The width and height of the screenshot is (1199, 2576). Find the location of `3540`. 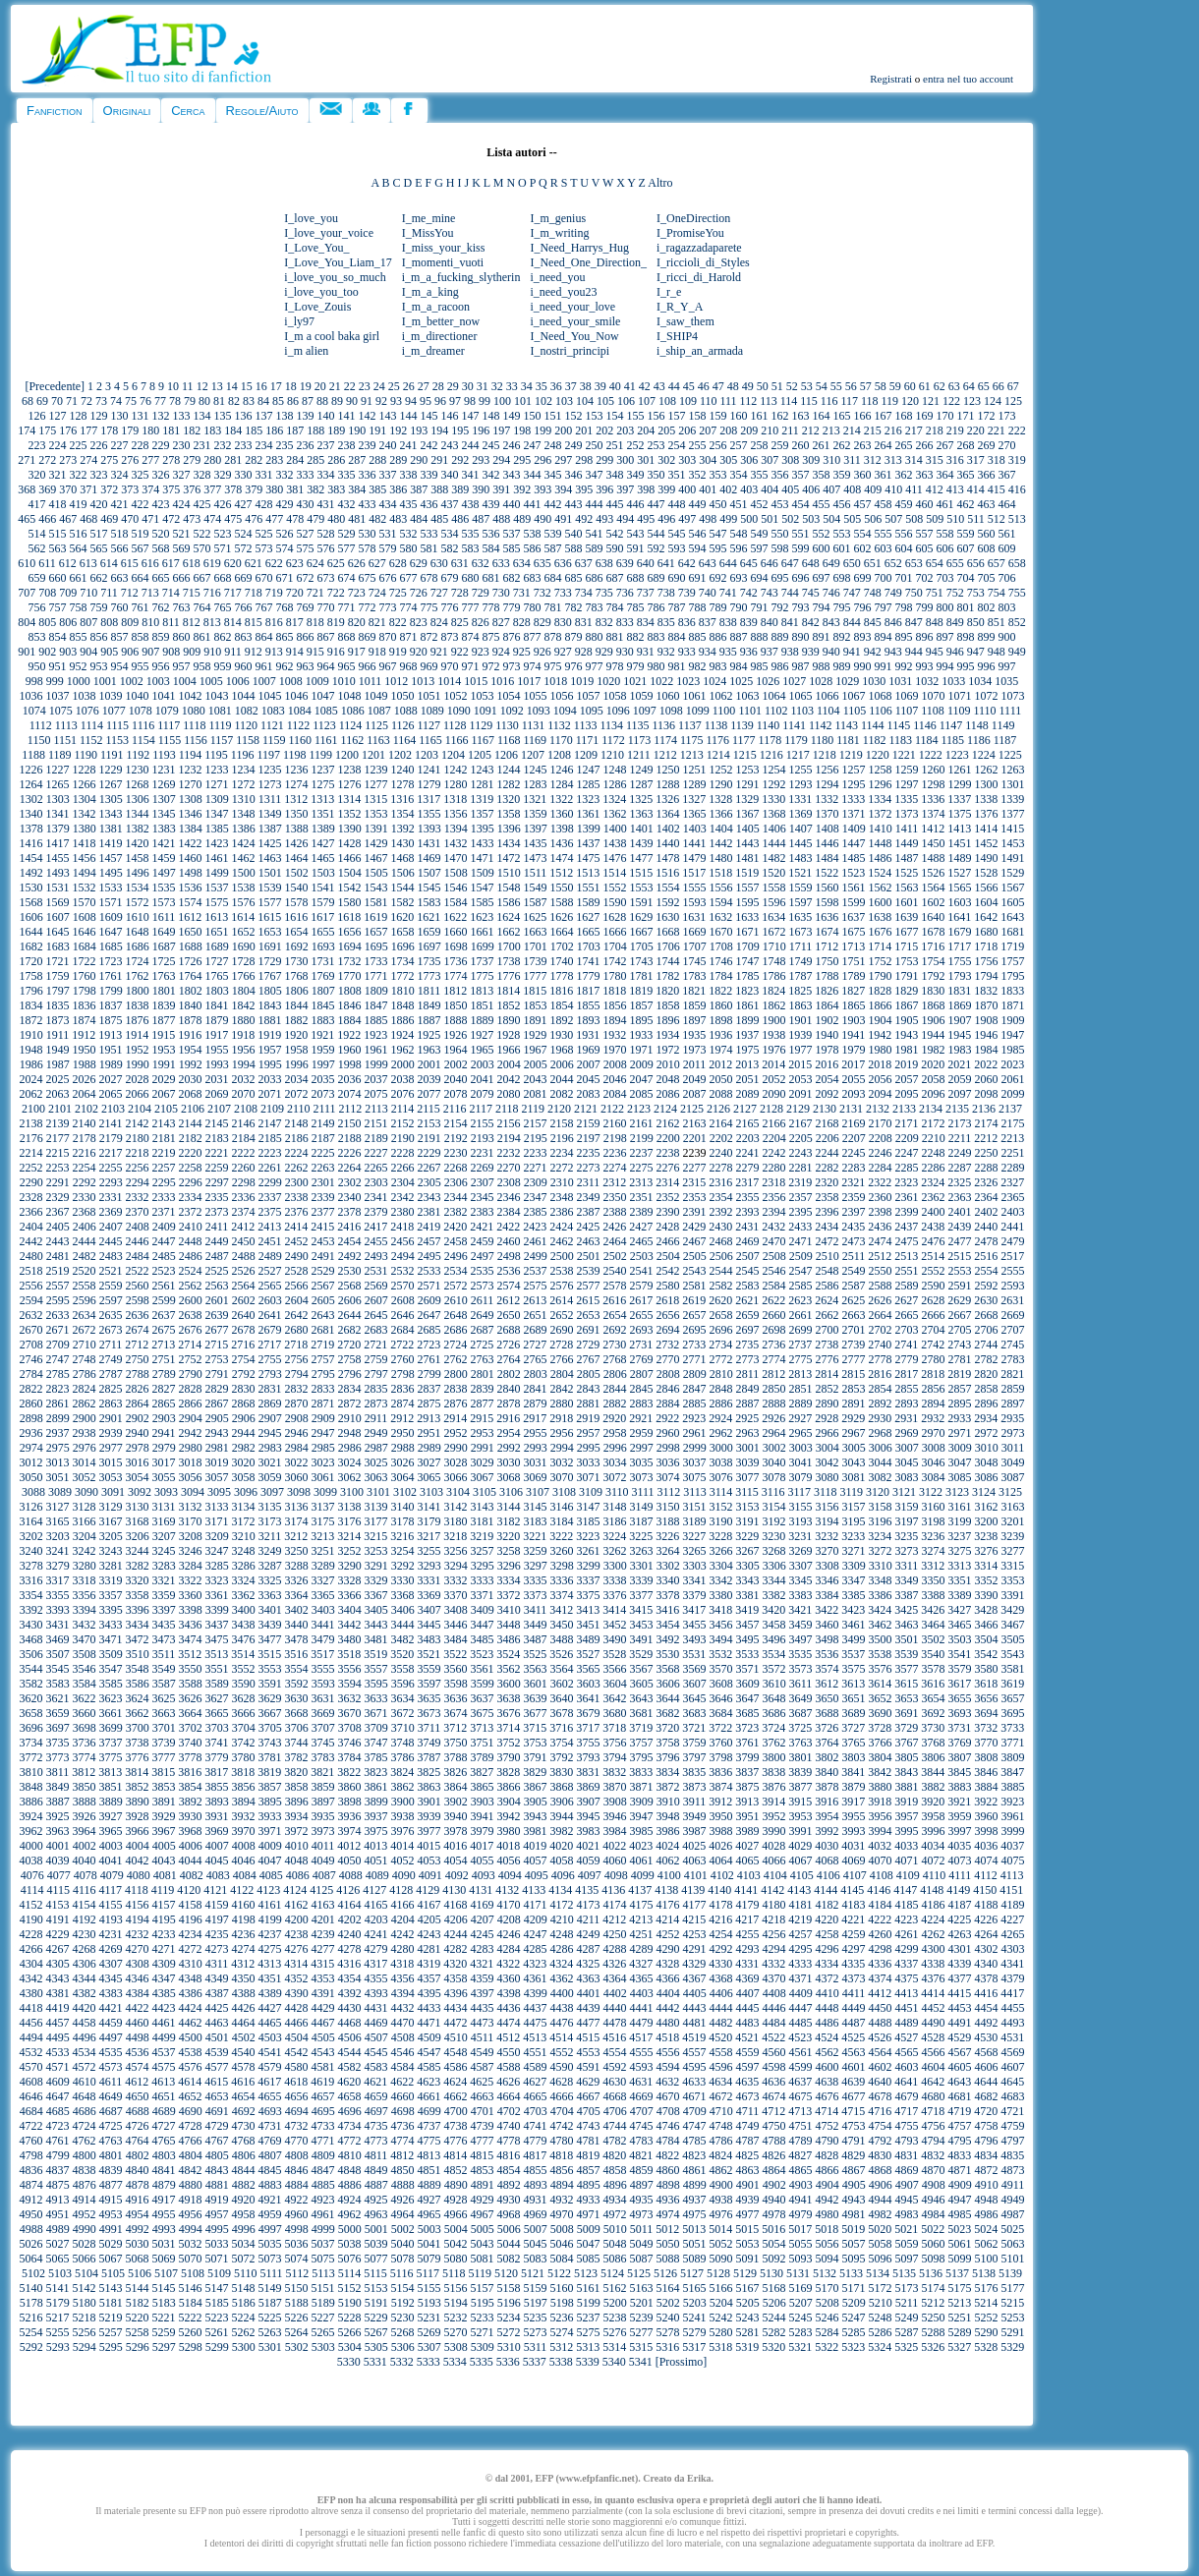

3540 is located at coordinates (932, 1654).